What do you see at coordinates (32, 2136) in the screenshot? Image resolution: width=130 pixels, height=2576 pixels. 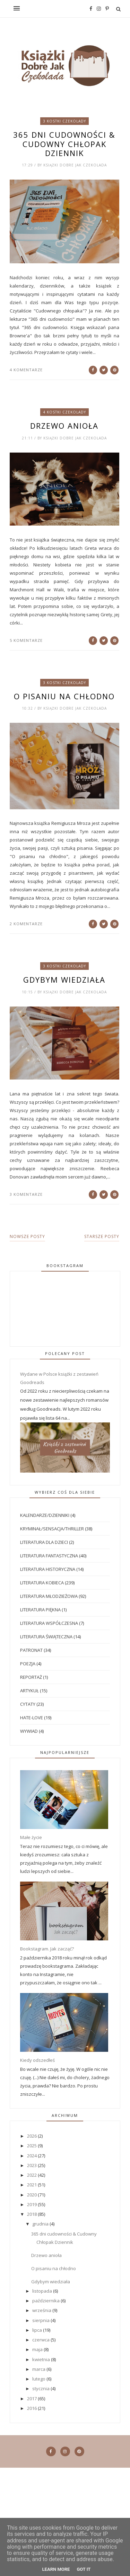 I see `2026` at bounding box center [32, 2136].